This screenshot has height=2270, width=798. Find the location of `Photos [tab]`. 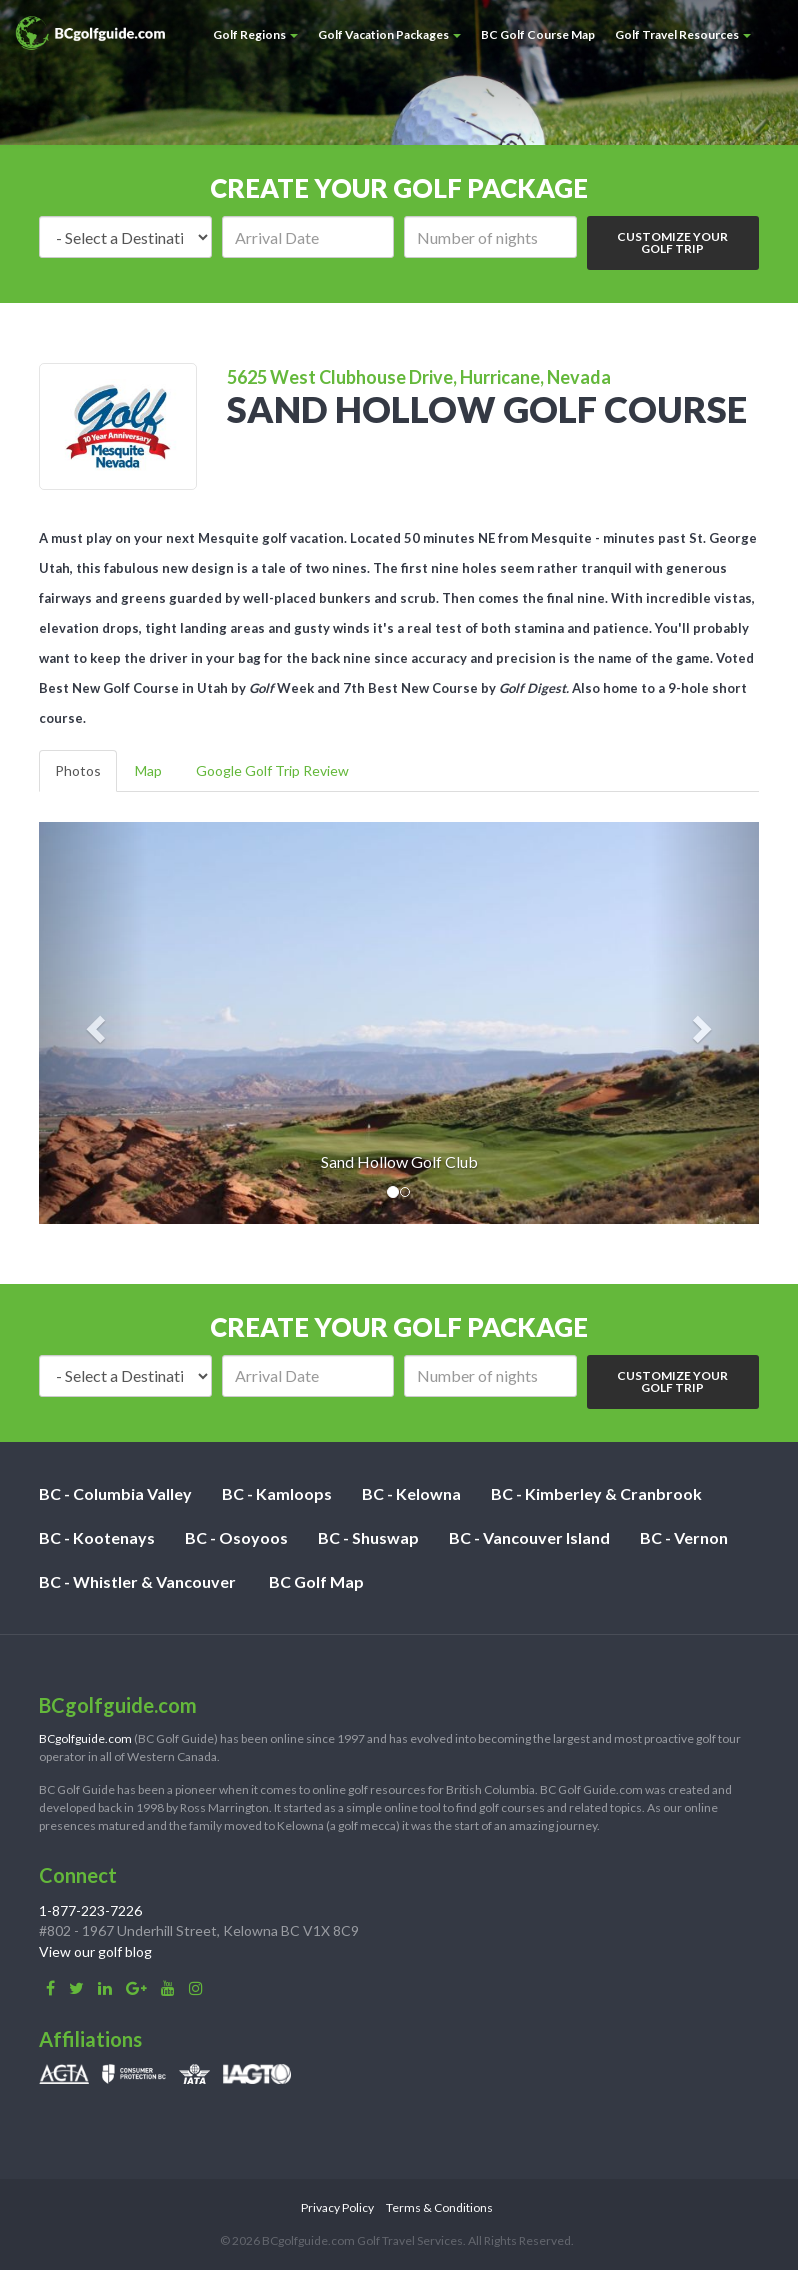

Photos [tab] is located at coordinates (78, 770).